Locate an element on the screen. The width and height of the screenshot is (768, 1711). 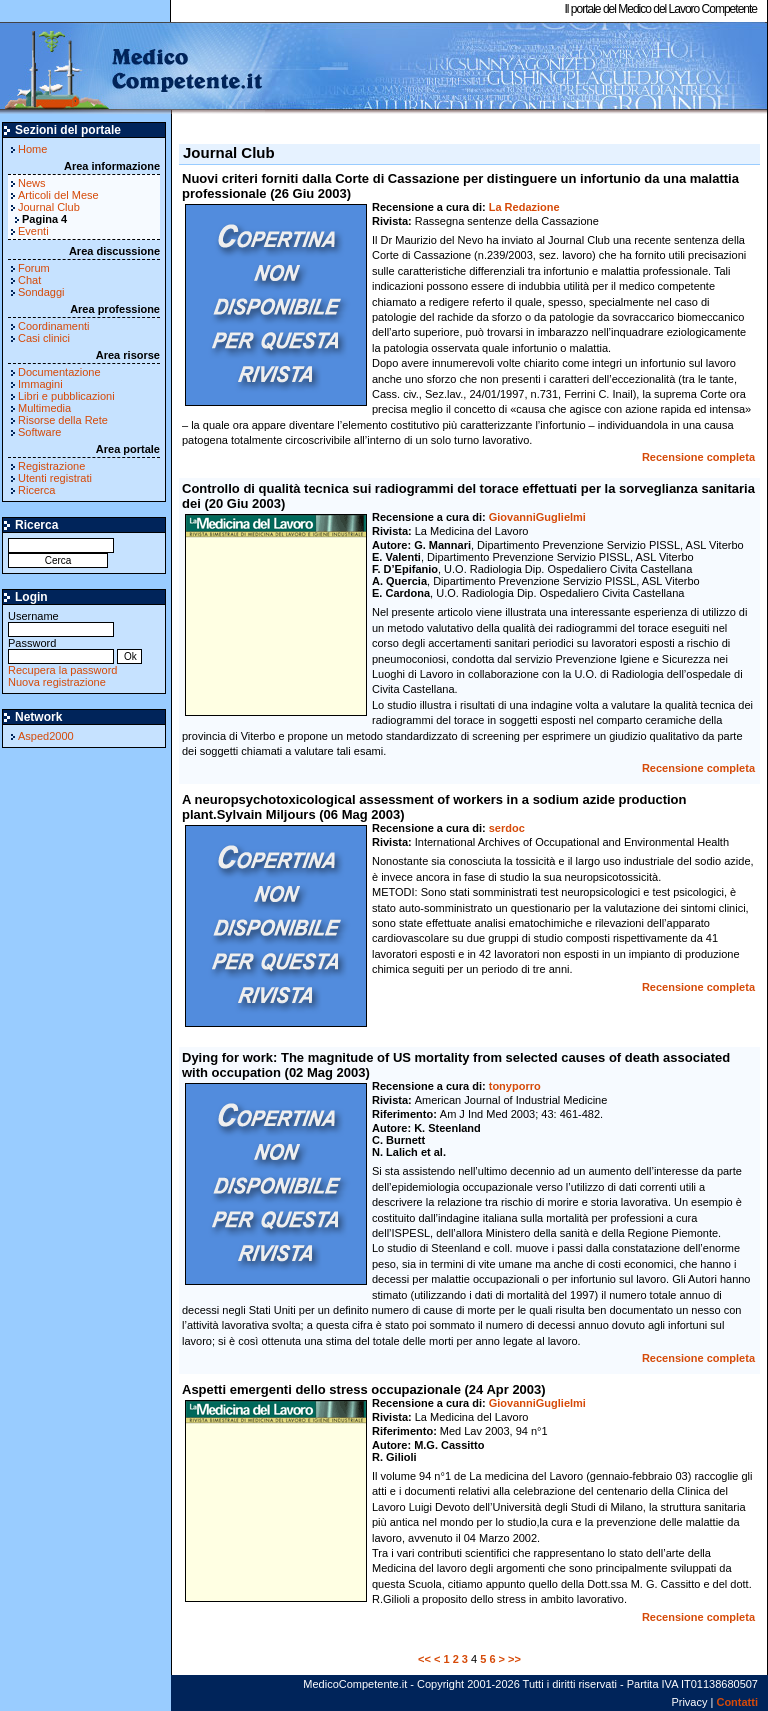
Libri e pubblicazioni is located at coordinates (66, 396).